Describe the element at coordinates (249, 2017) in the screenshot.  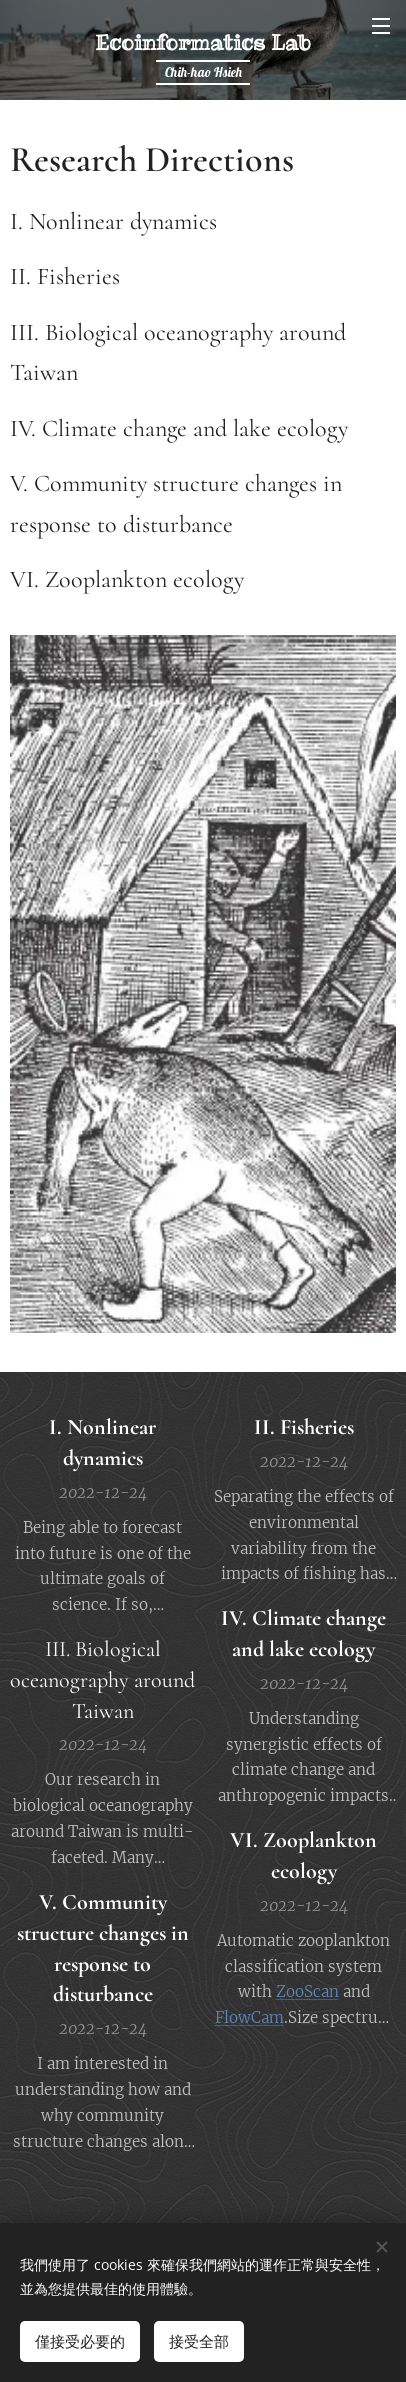
I see `FlowCam` at that location.